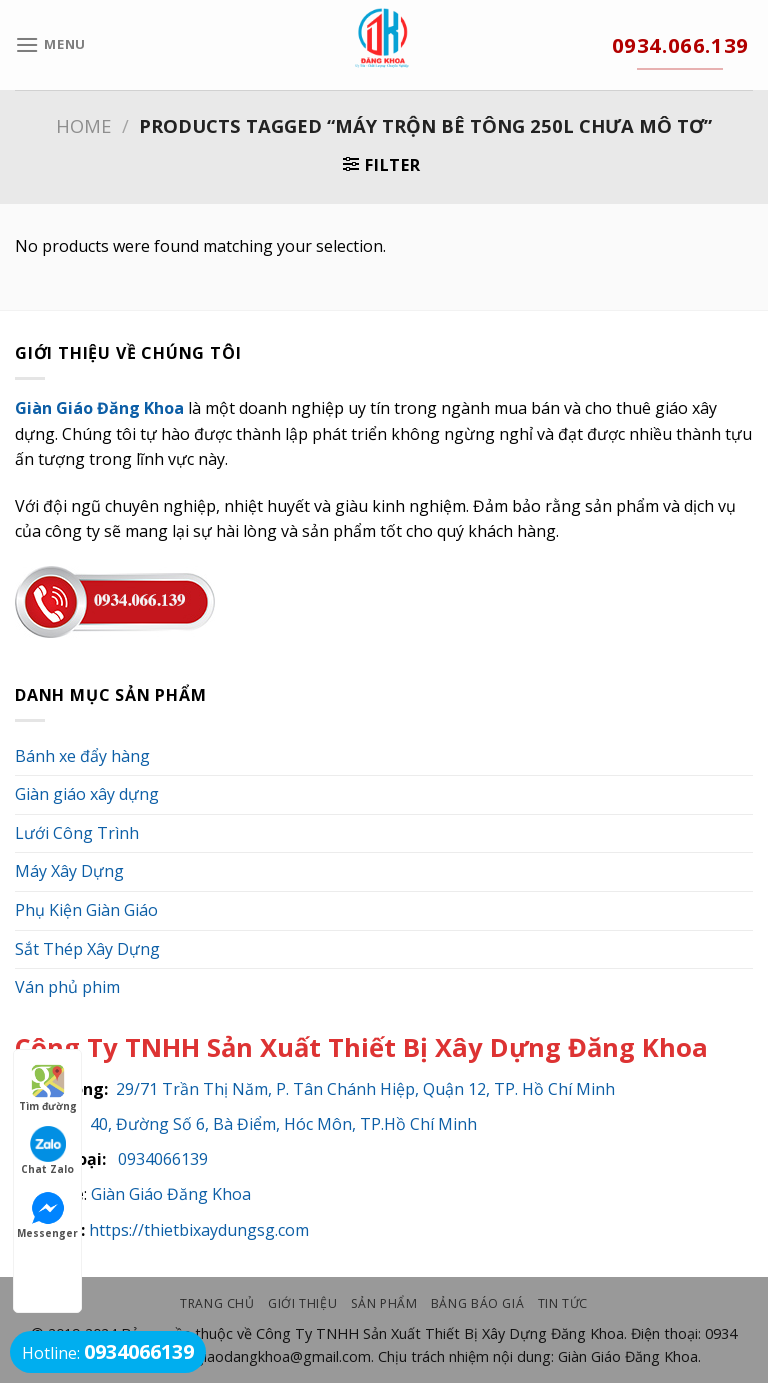 This screenshot has width=768, height=1383. What do you see at coordinates (563, 1303) in the screenshot?
I see `Tin Tức` at bounding box center [563, 1303].